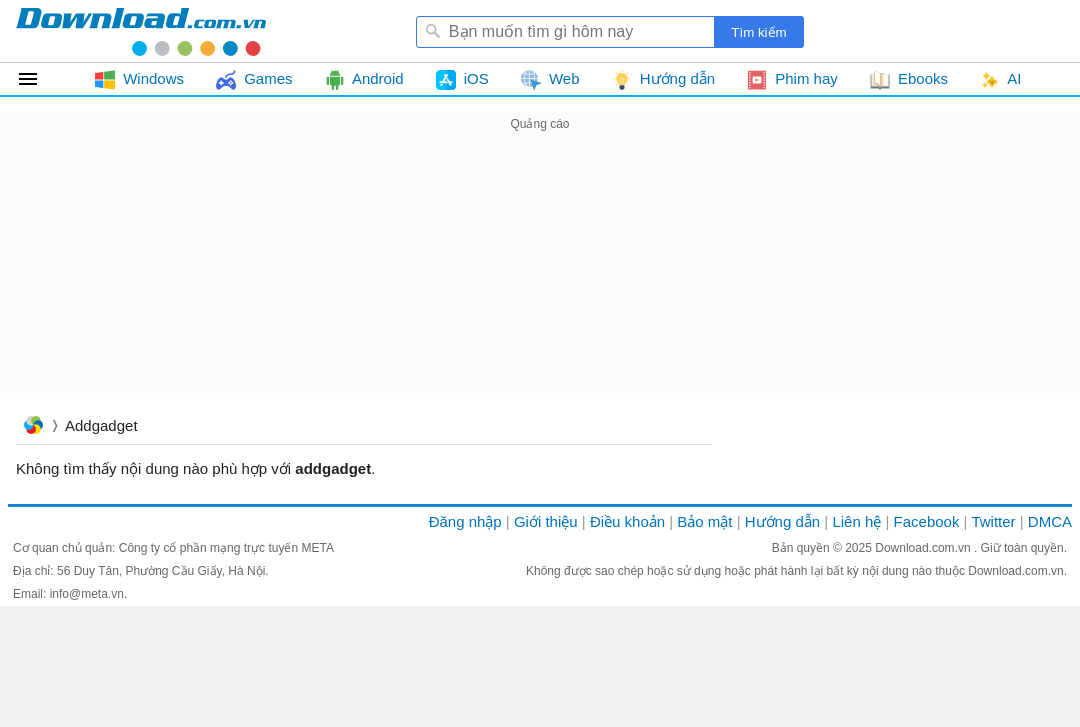  I want to click on Download.com.vn - Phần mềm, game miễn phí cho Windows, Mac, iOS, Android, so click(141, 31).